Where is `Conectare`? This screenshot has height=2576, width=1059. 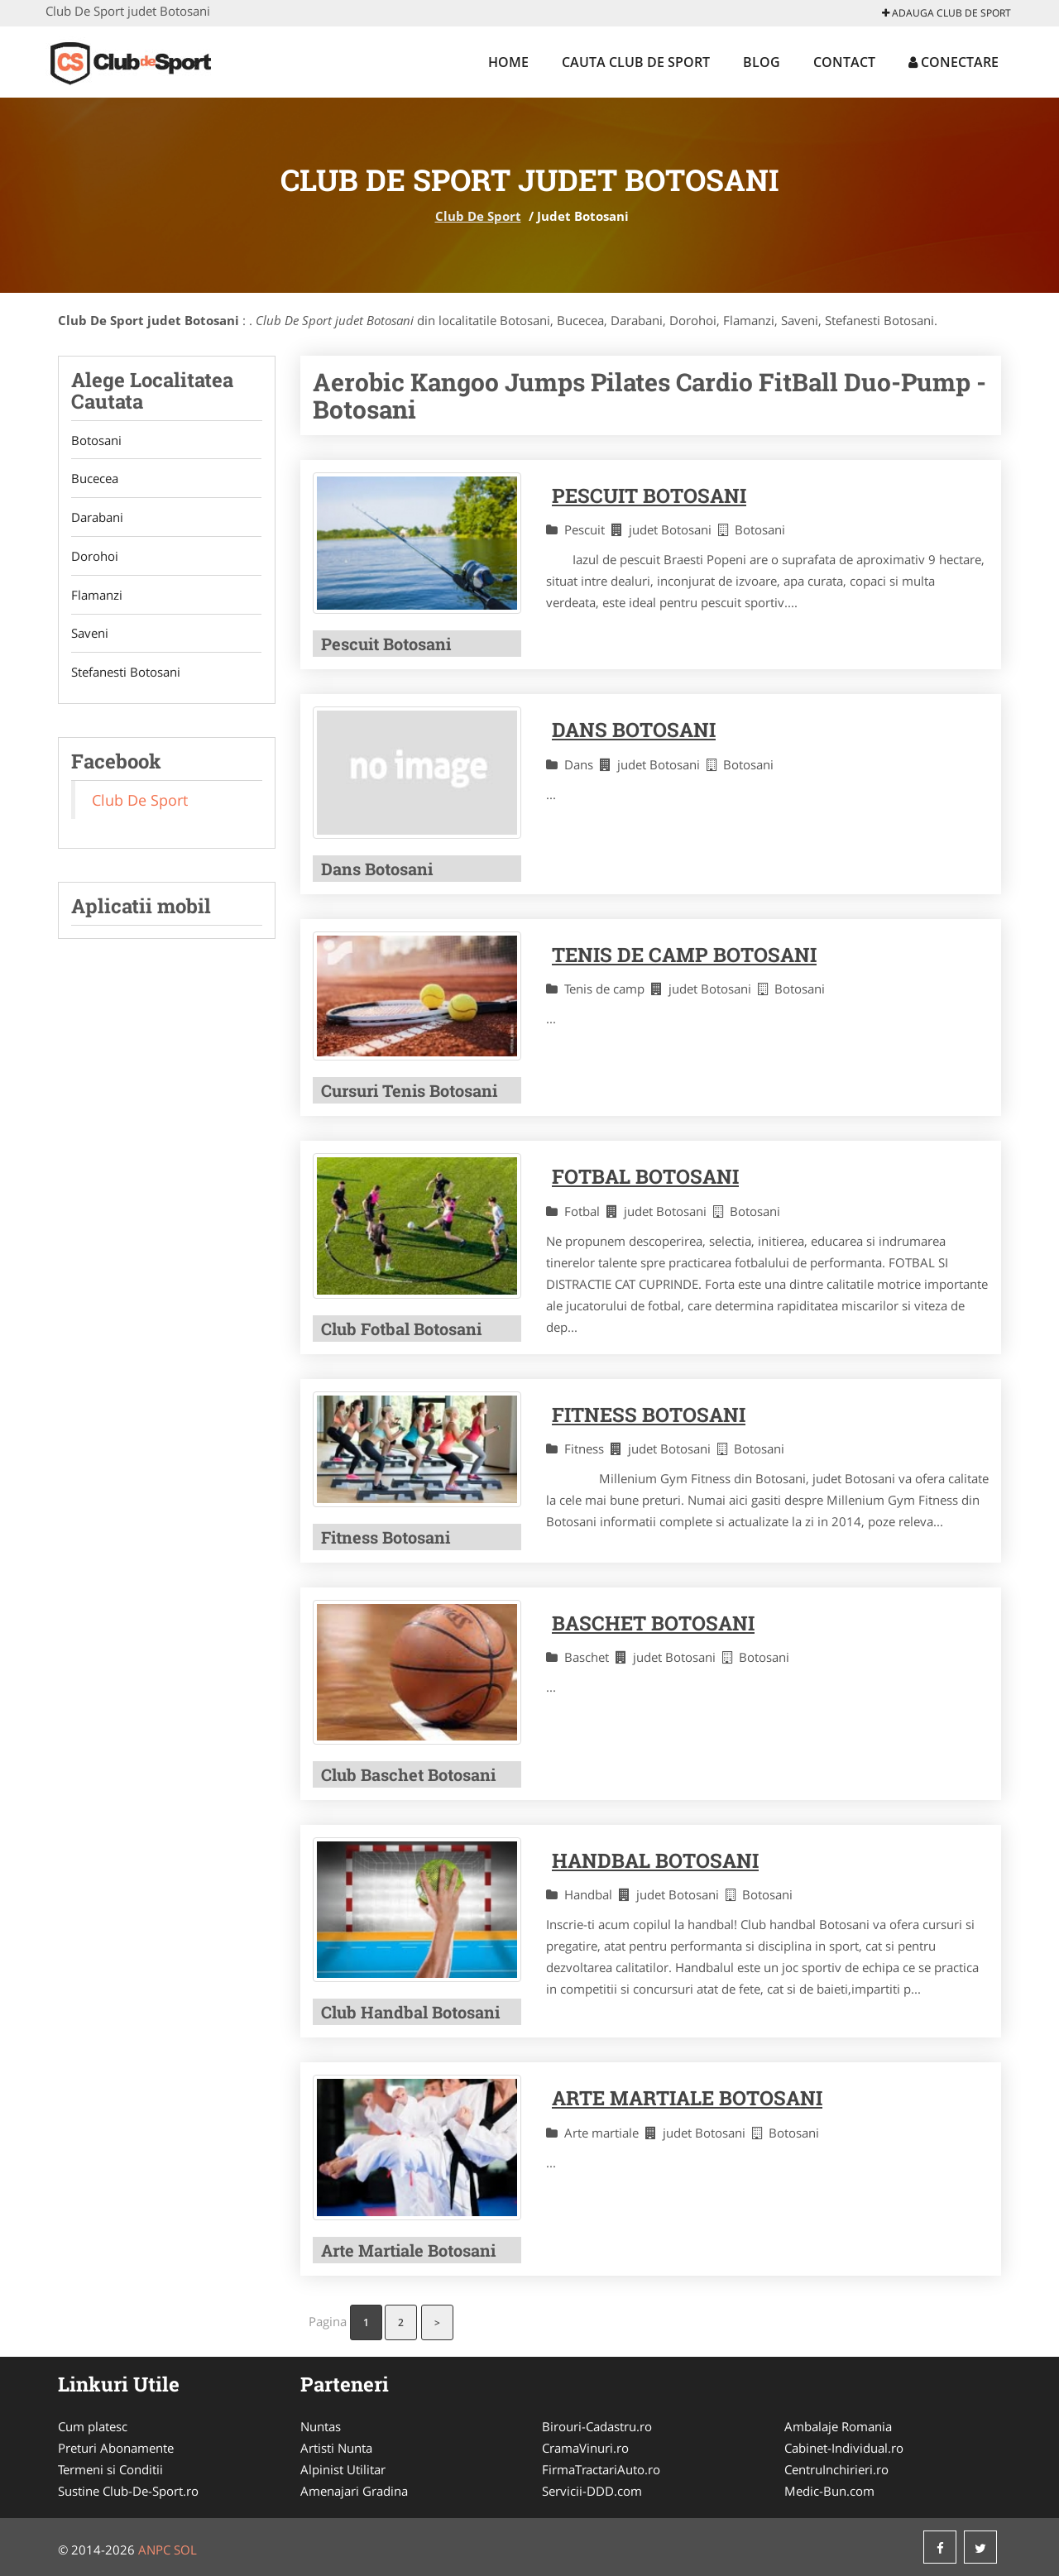
Conectare is located at coordinates (953, 62).